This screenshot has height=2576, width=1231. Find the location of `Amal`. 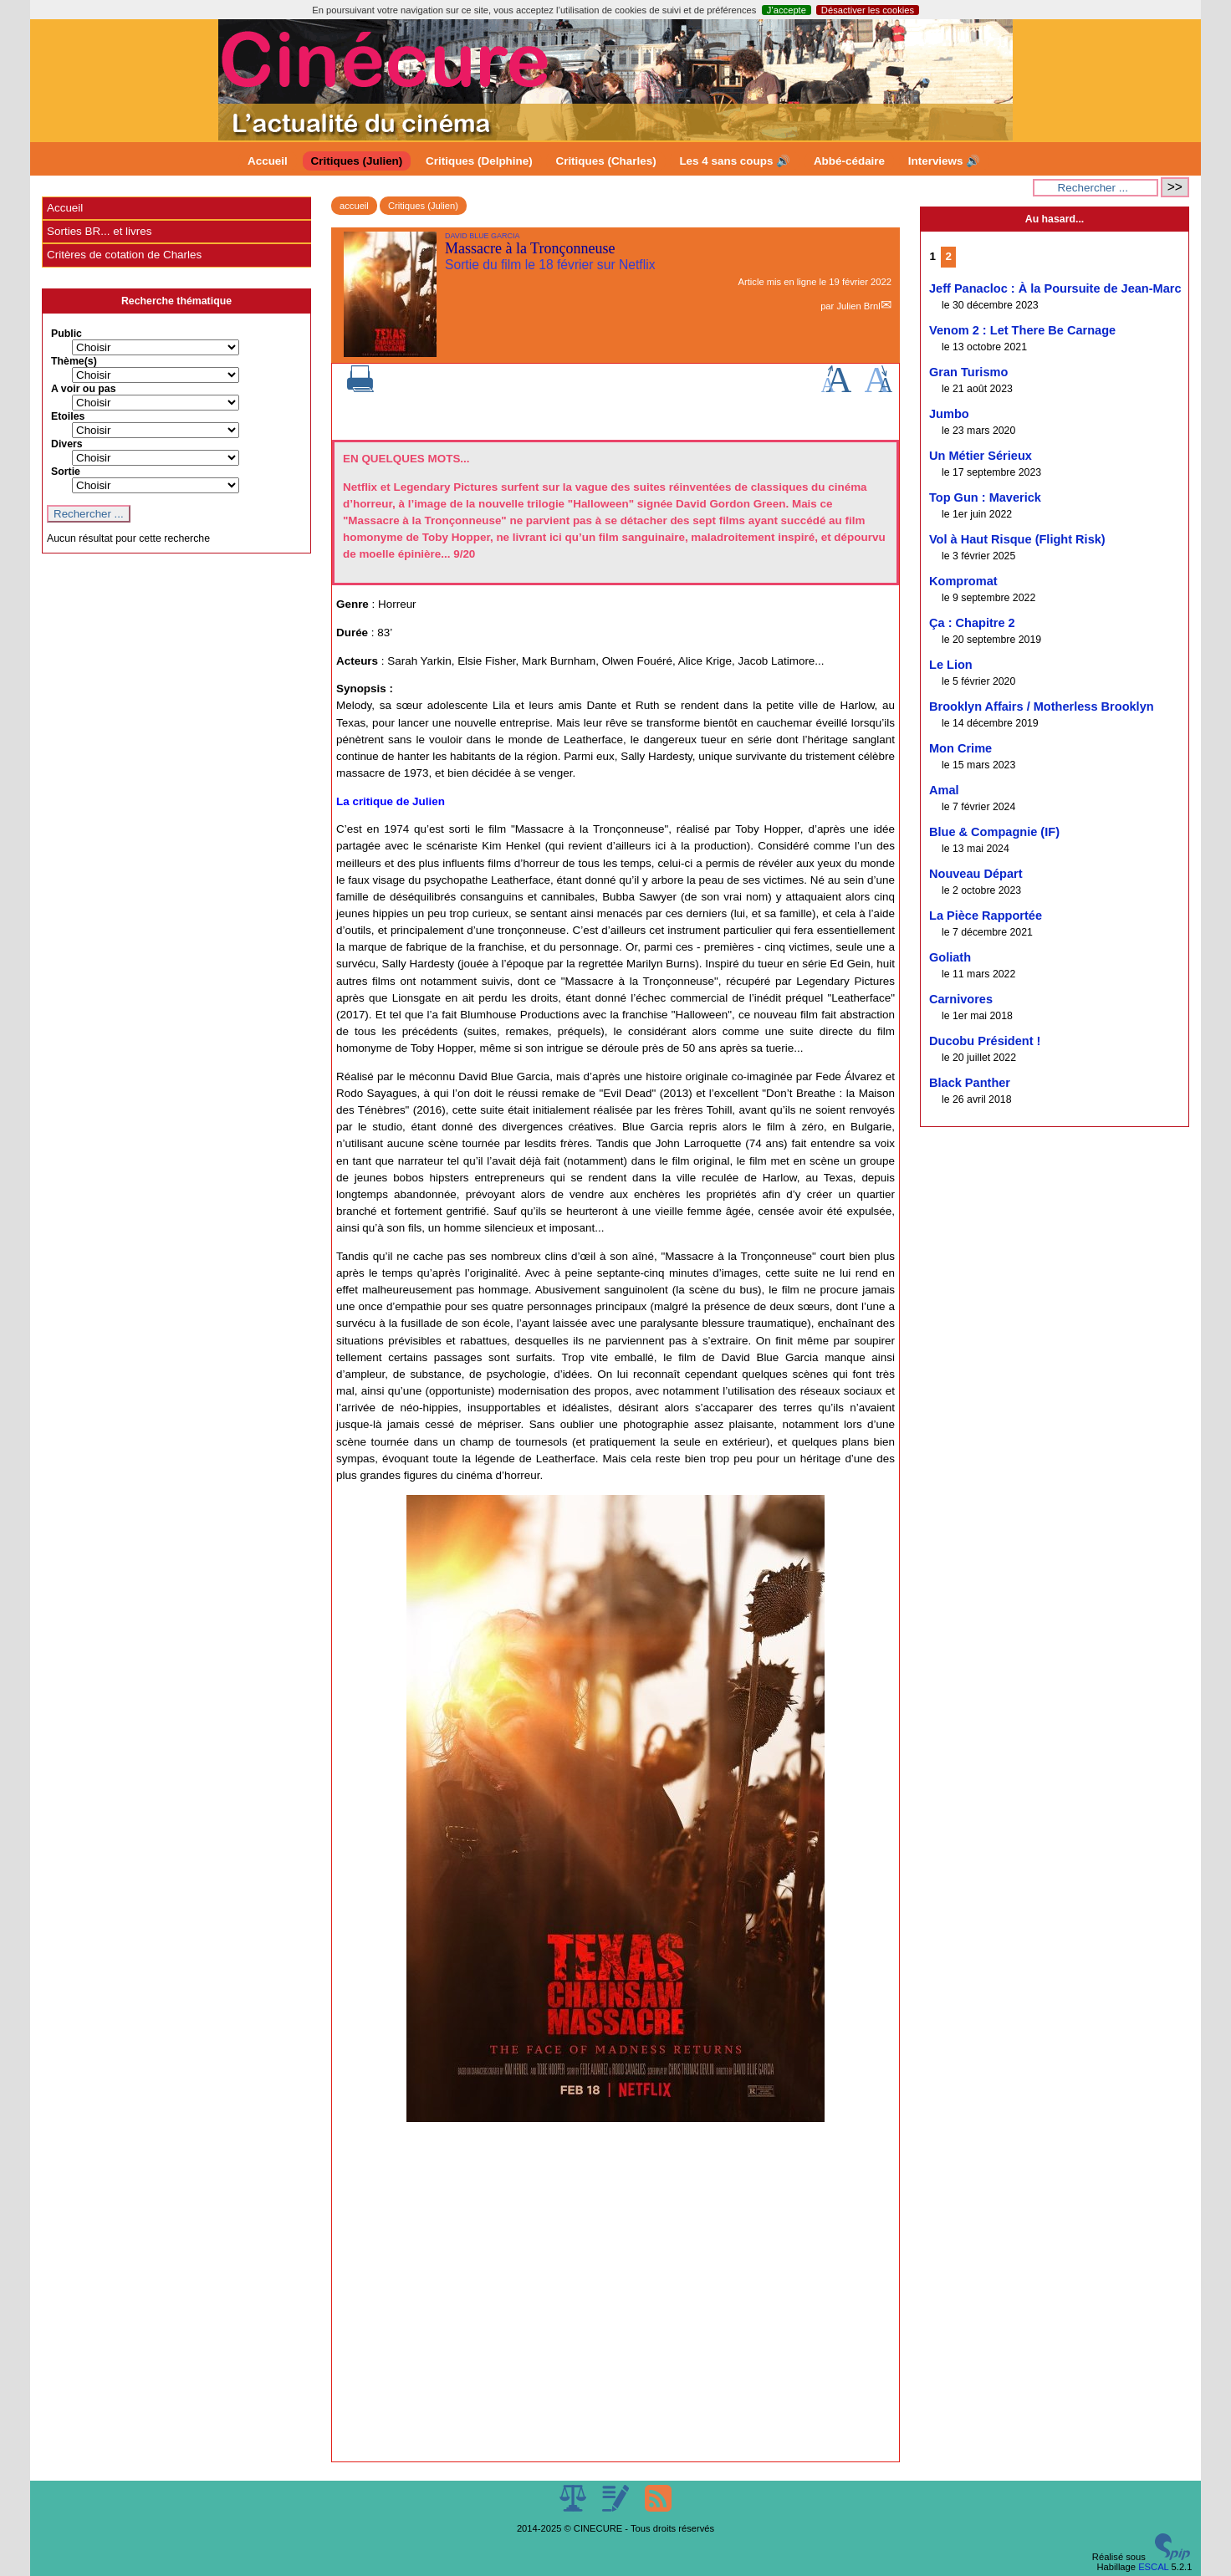

Amal is located at coordinates (944, 790).